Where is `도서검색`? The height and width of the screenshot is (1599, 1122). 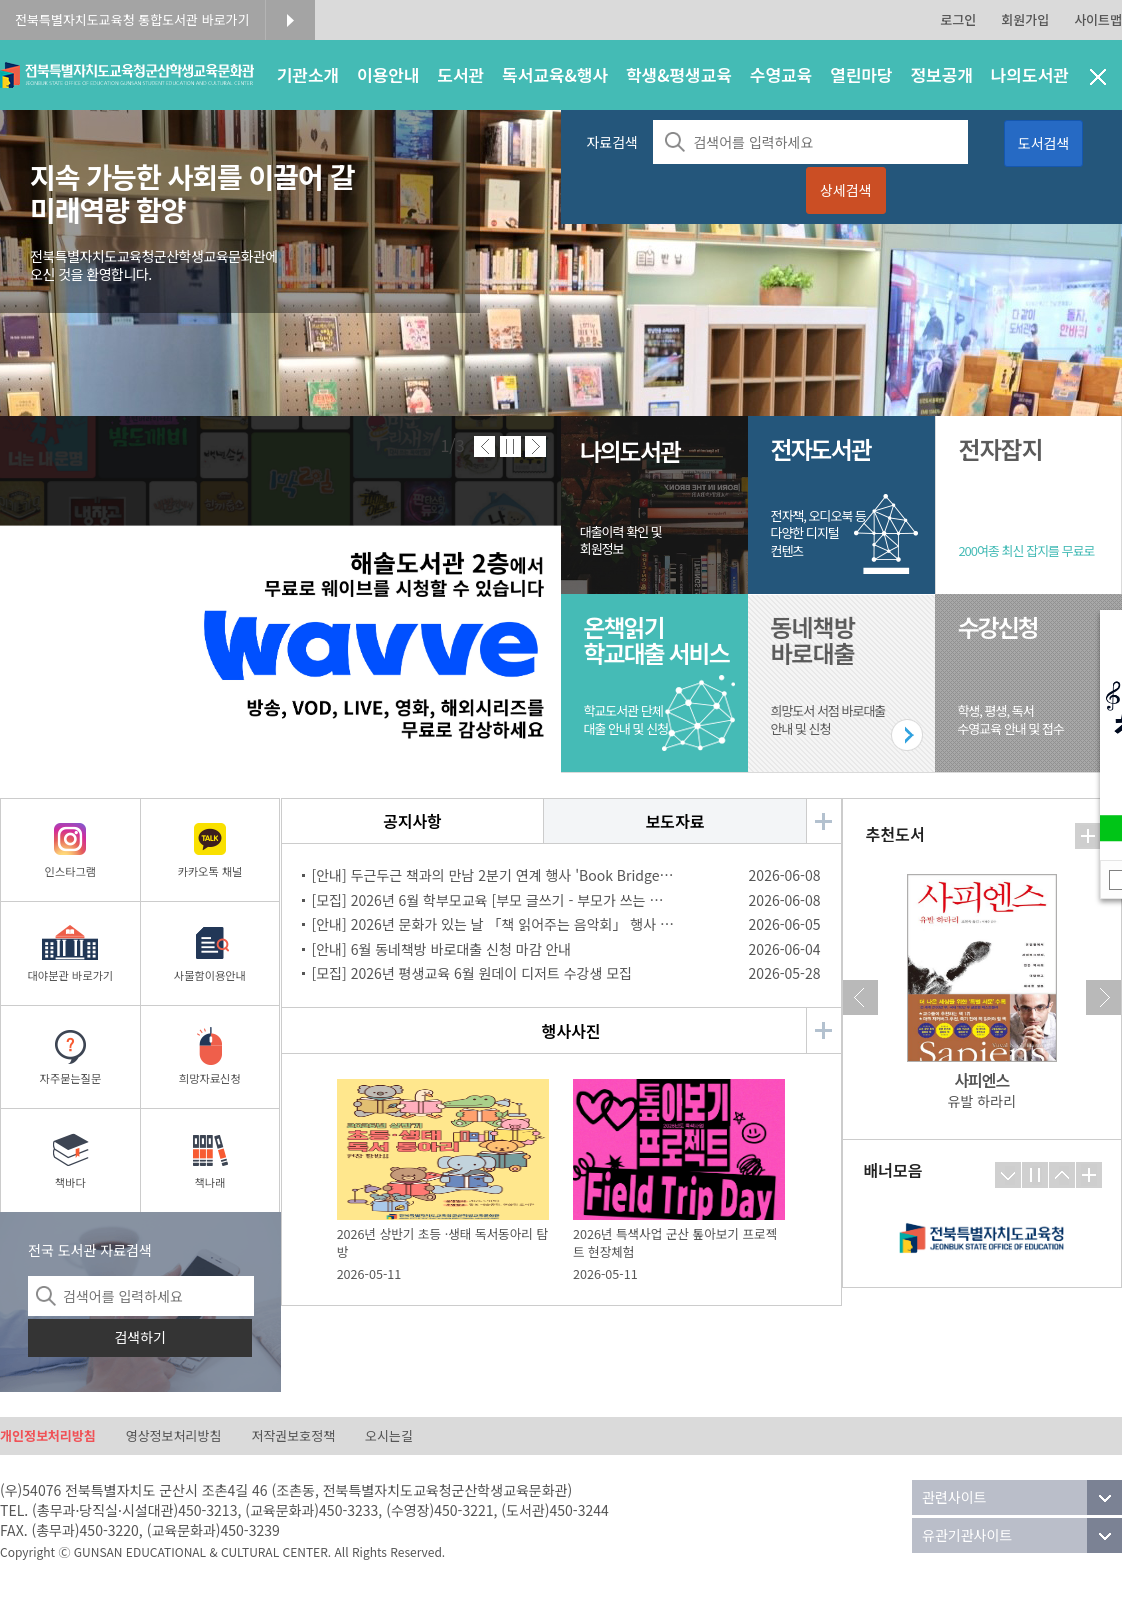 도서검색 is located at coordinates (1044, 143).